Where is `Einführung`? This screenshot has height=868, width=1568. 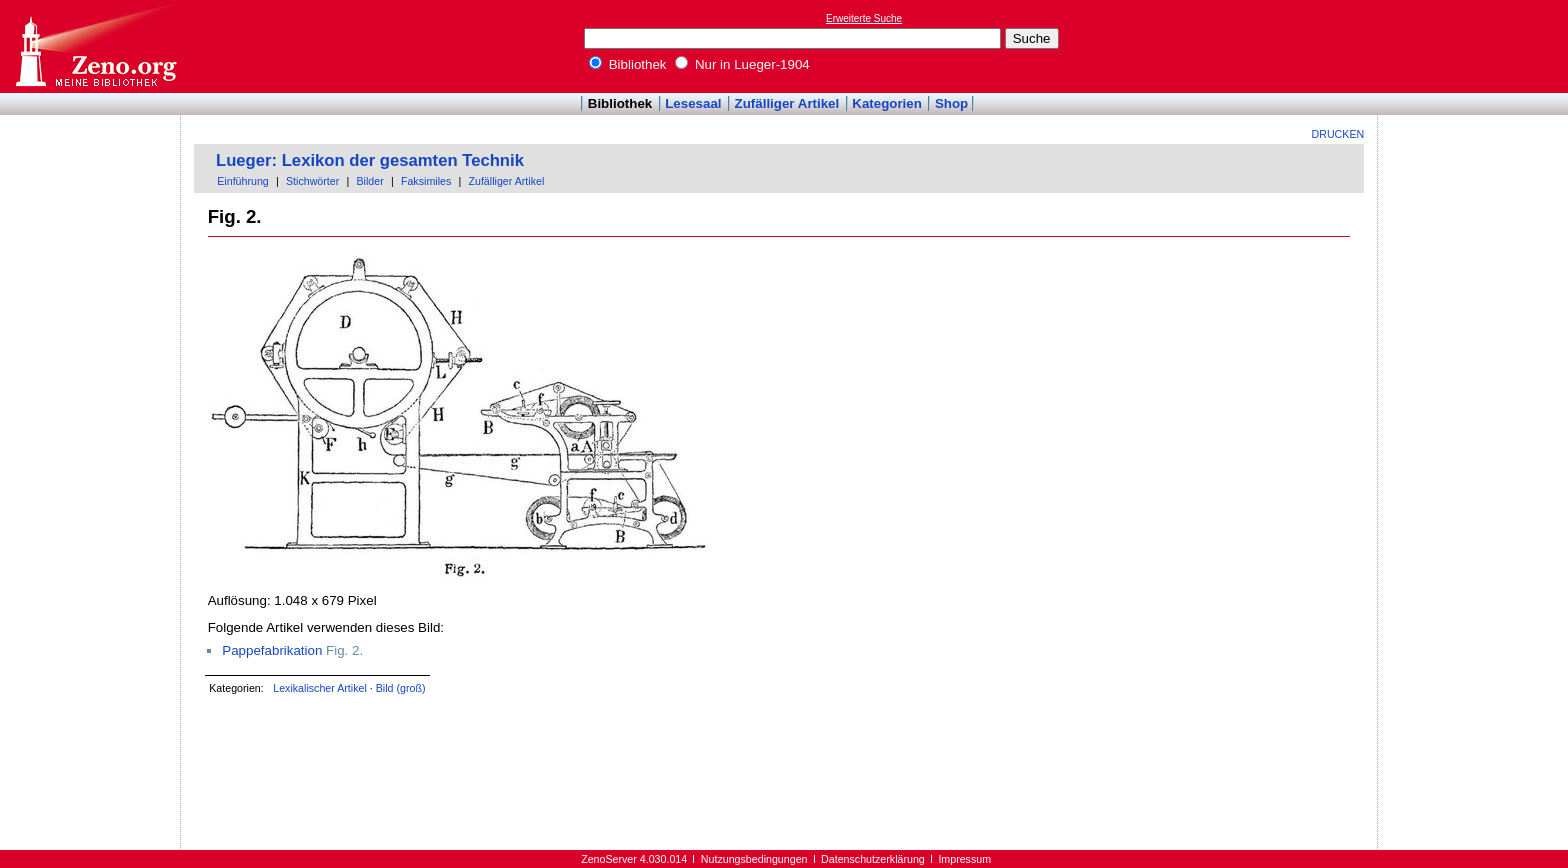 Einführung is located at coordinates (243, 181).